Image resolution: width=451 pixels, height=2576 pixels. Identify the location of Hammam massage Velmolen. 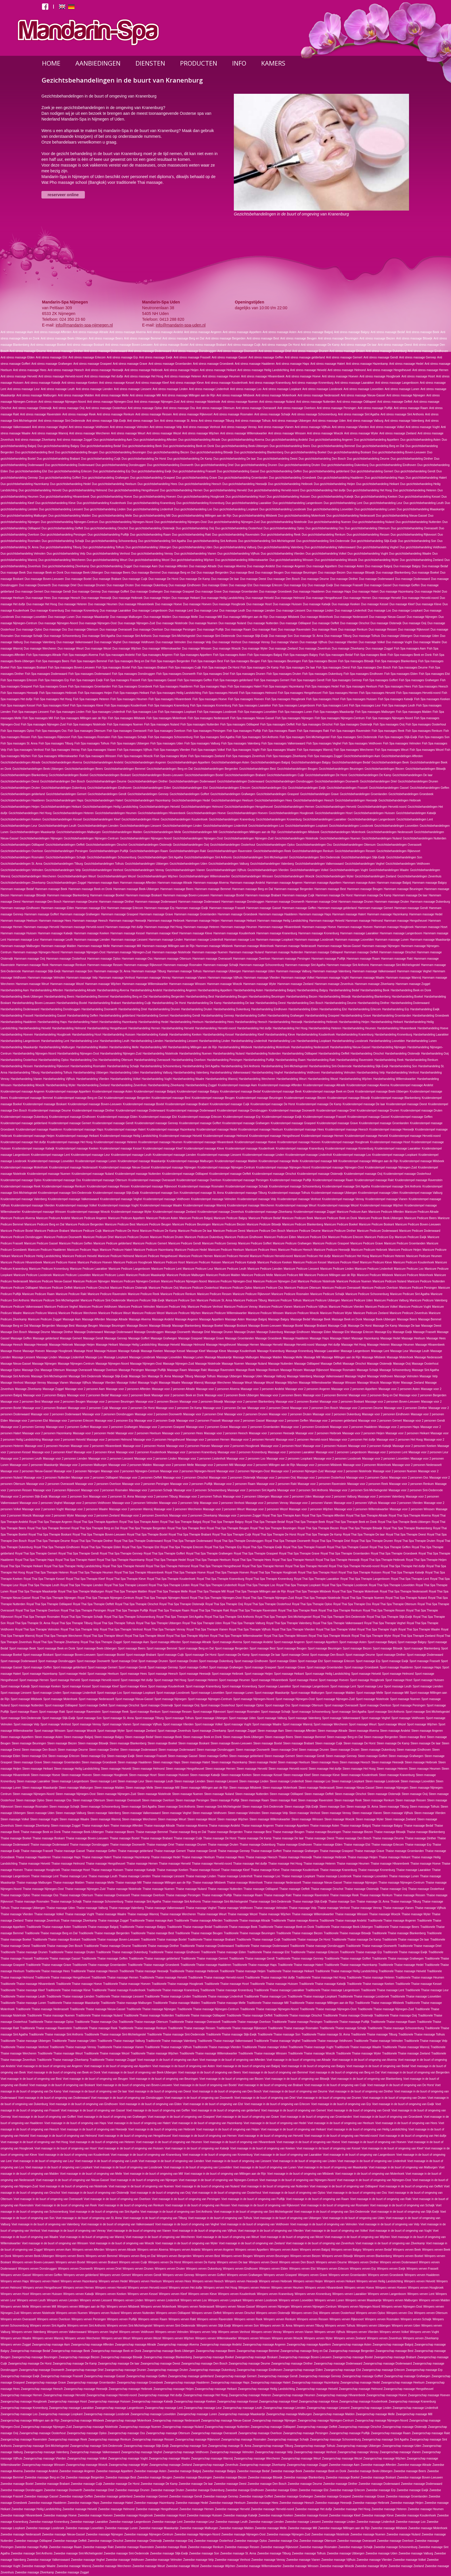
(46, 977).